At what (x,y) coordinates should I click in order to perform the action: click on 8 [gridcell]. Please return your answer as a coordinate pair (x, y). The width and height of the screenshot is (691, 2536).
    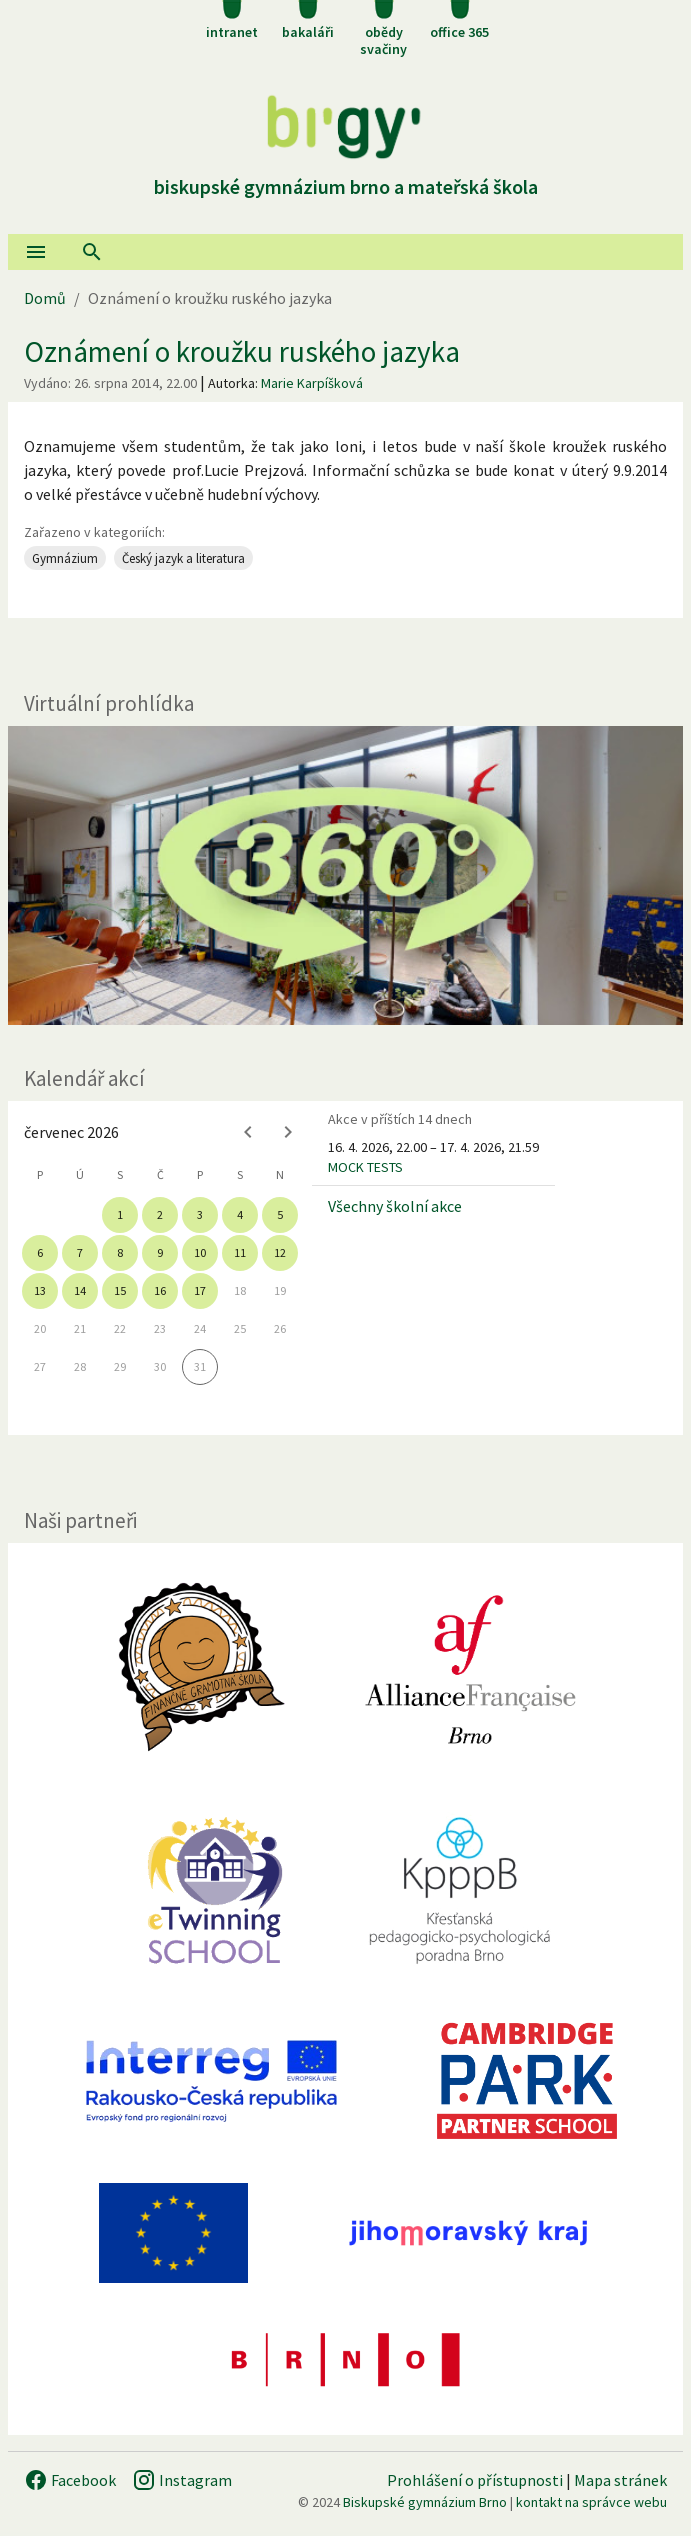
    Looking at the image, I should click on (120, 1252).